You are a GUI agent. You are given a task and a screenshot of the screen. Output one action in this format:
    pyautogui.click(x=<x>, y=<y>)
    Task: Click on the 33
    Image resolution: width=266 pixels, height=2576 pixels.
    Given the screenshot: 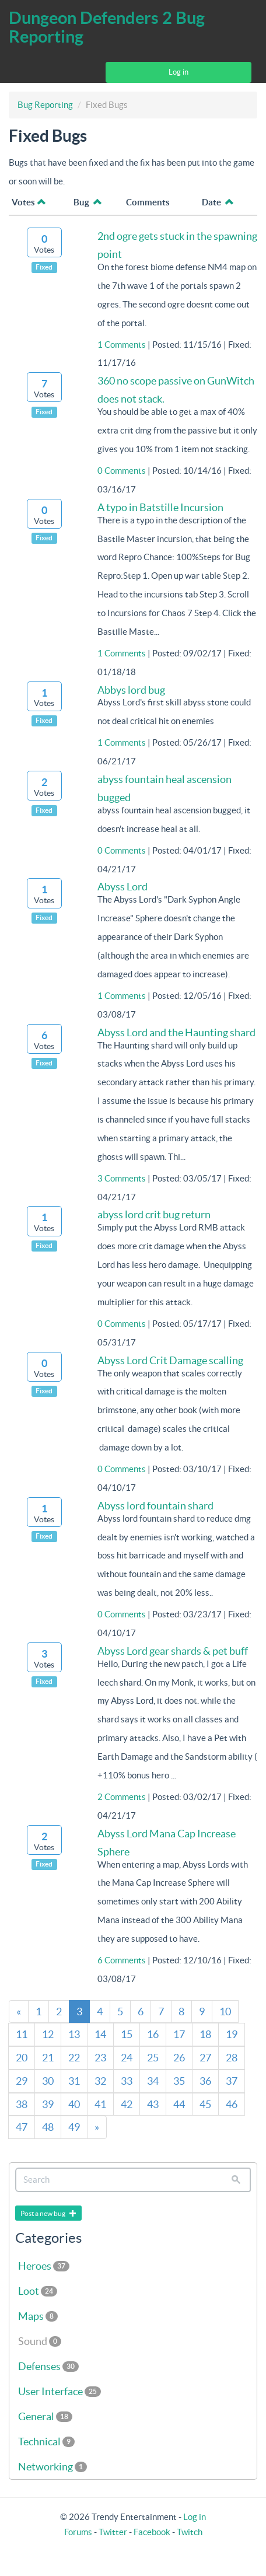 What is the action you would take?
    pyautogui.click(x=126, y=2081)
    